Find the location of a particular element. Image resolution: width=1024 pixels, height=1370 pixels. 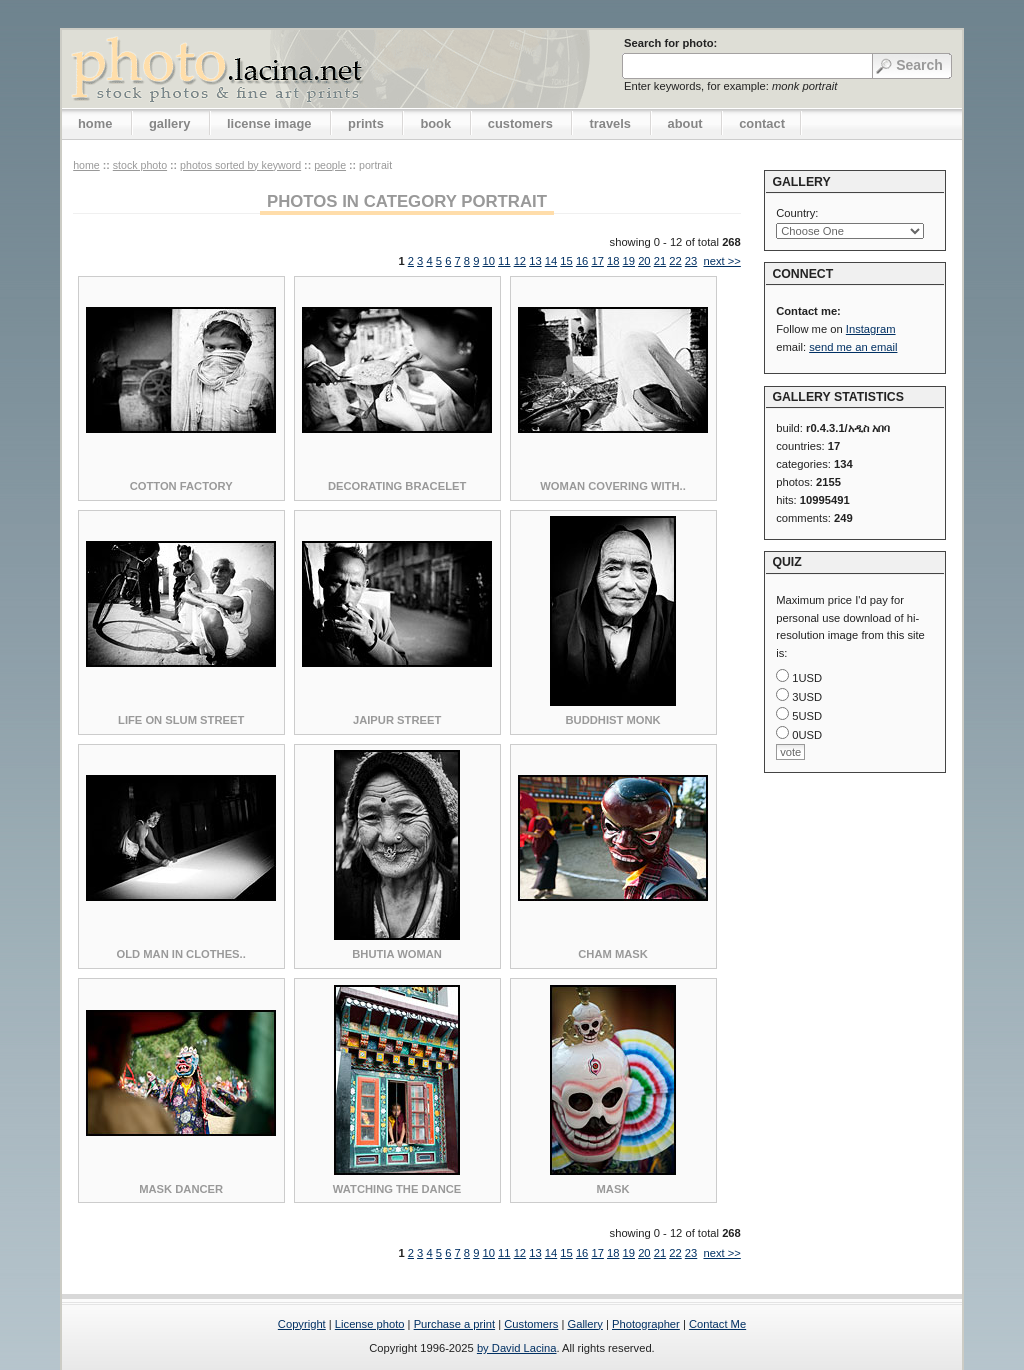

20 is located at coordinates (644, 261).